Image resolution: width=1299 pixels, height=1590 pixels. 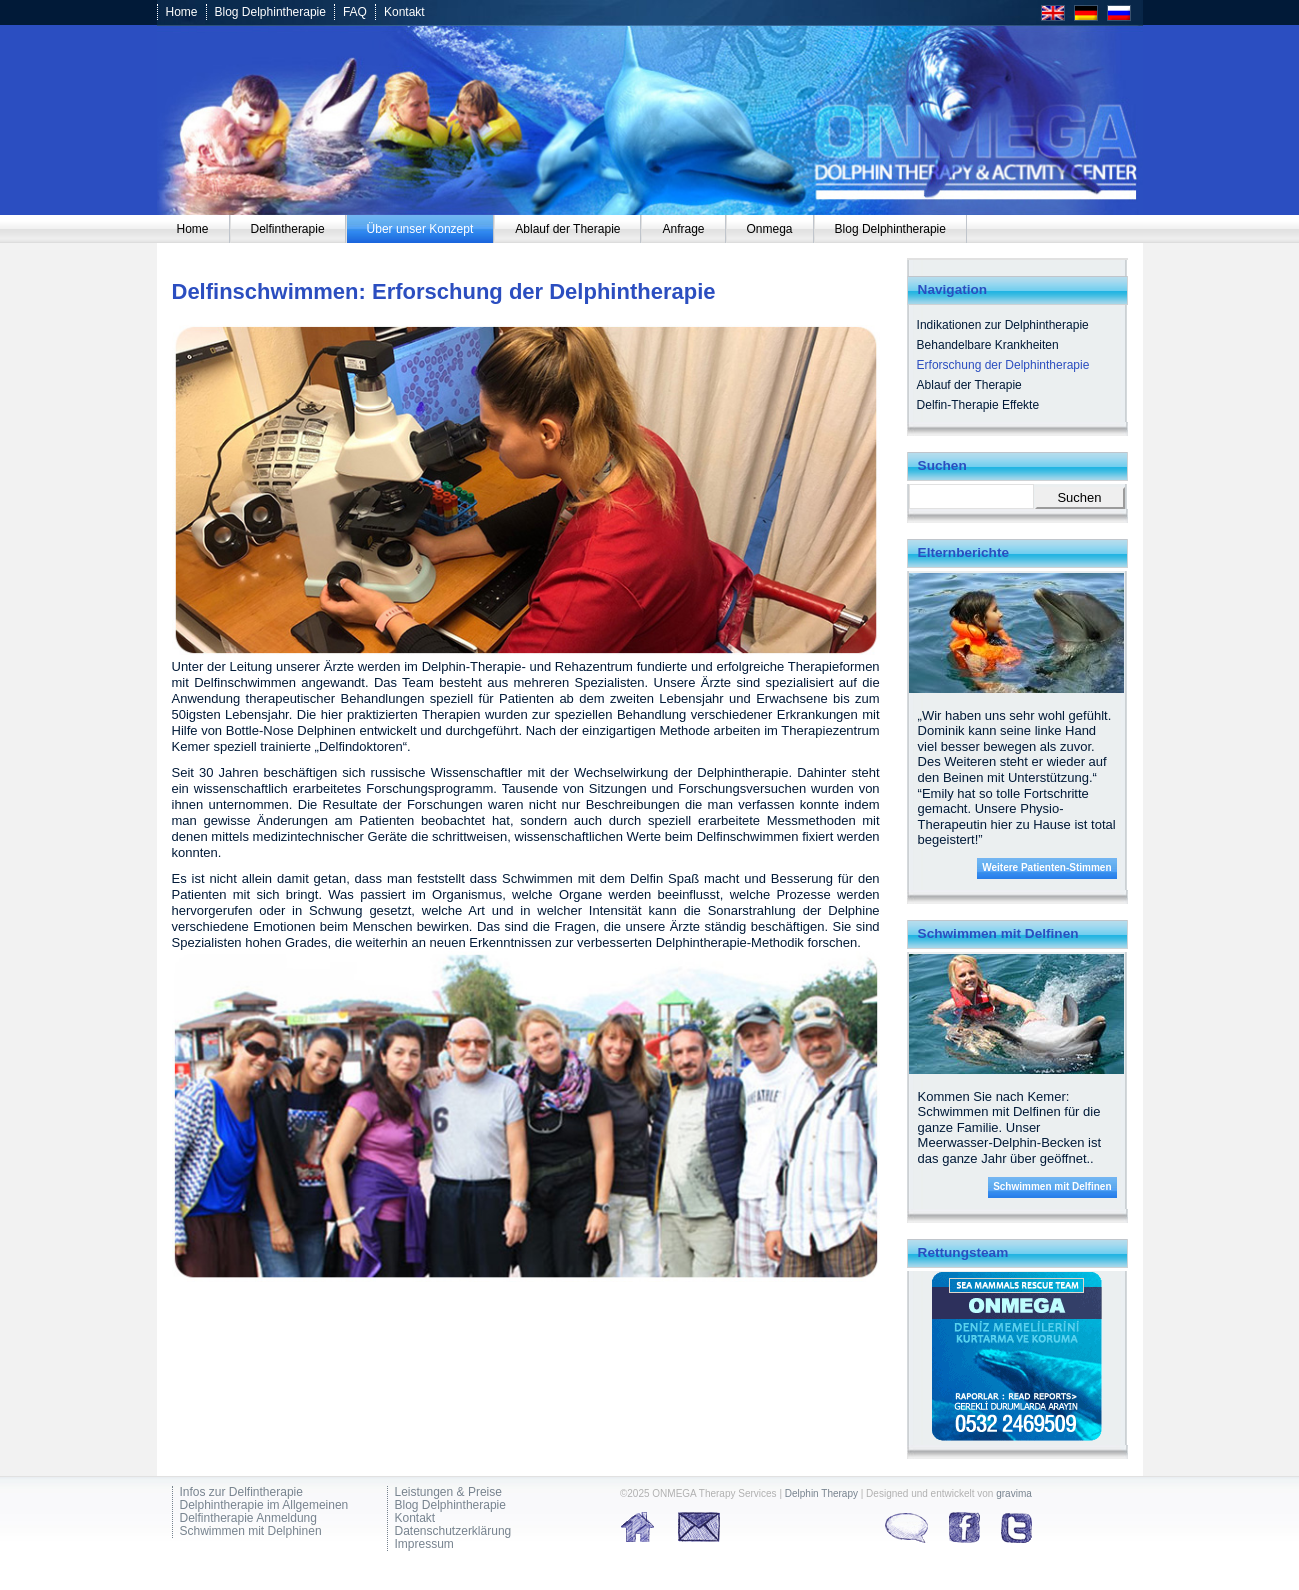 What do you see at coordinates (248, 1518) in the screenshot?
I see `Delfintherapie Anmeldung` at bounding box center [248, 1518].